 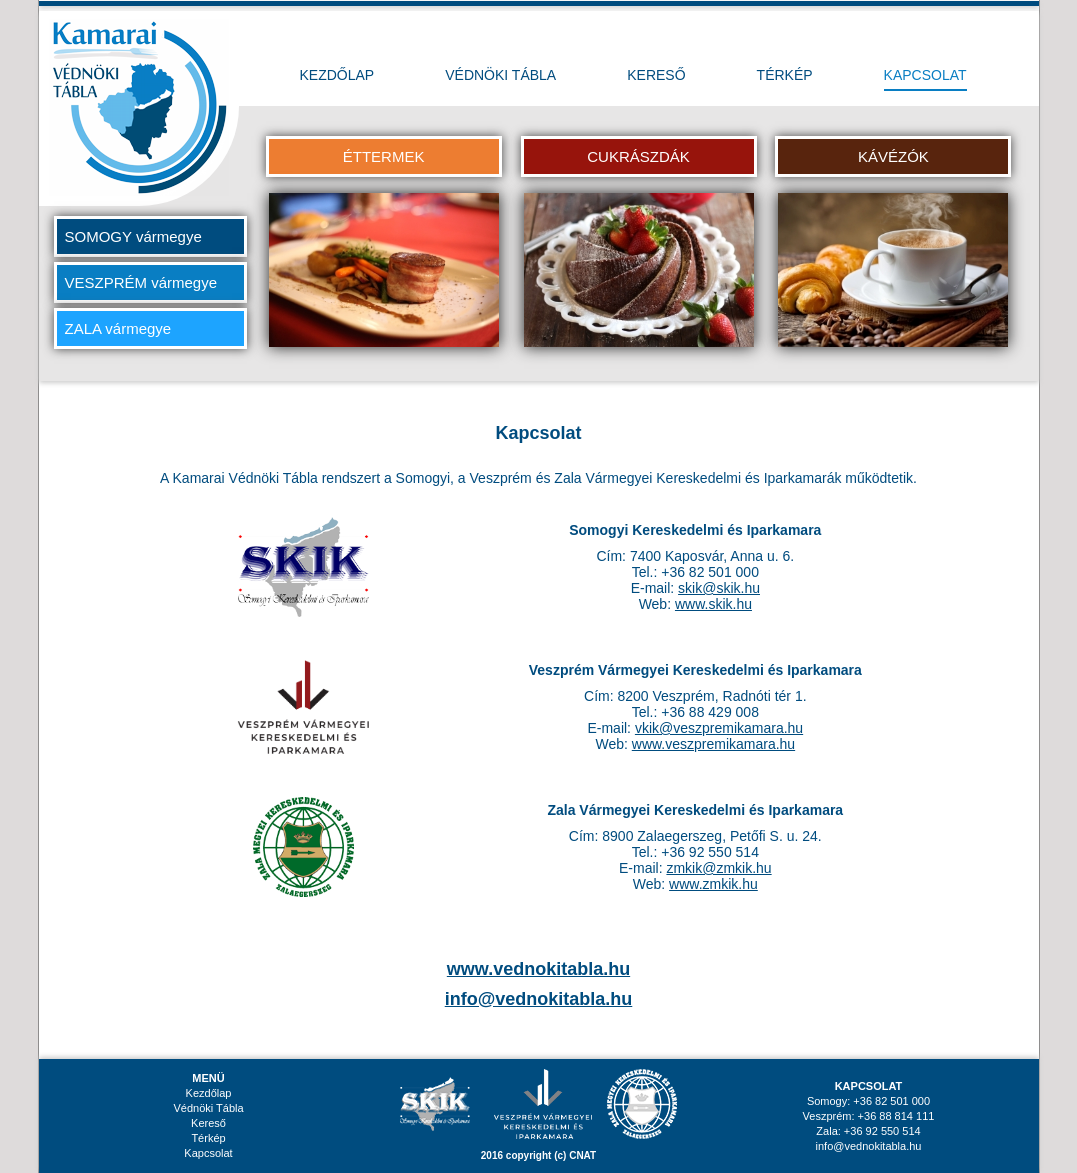 What do you see at coordinates (208, 1138) in the screenshot?
I see `Térkép` at bounding box center [208, 1138].